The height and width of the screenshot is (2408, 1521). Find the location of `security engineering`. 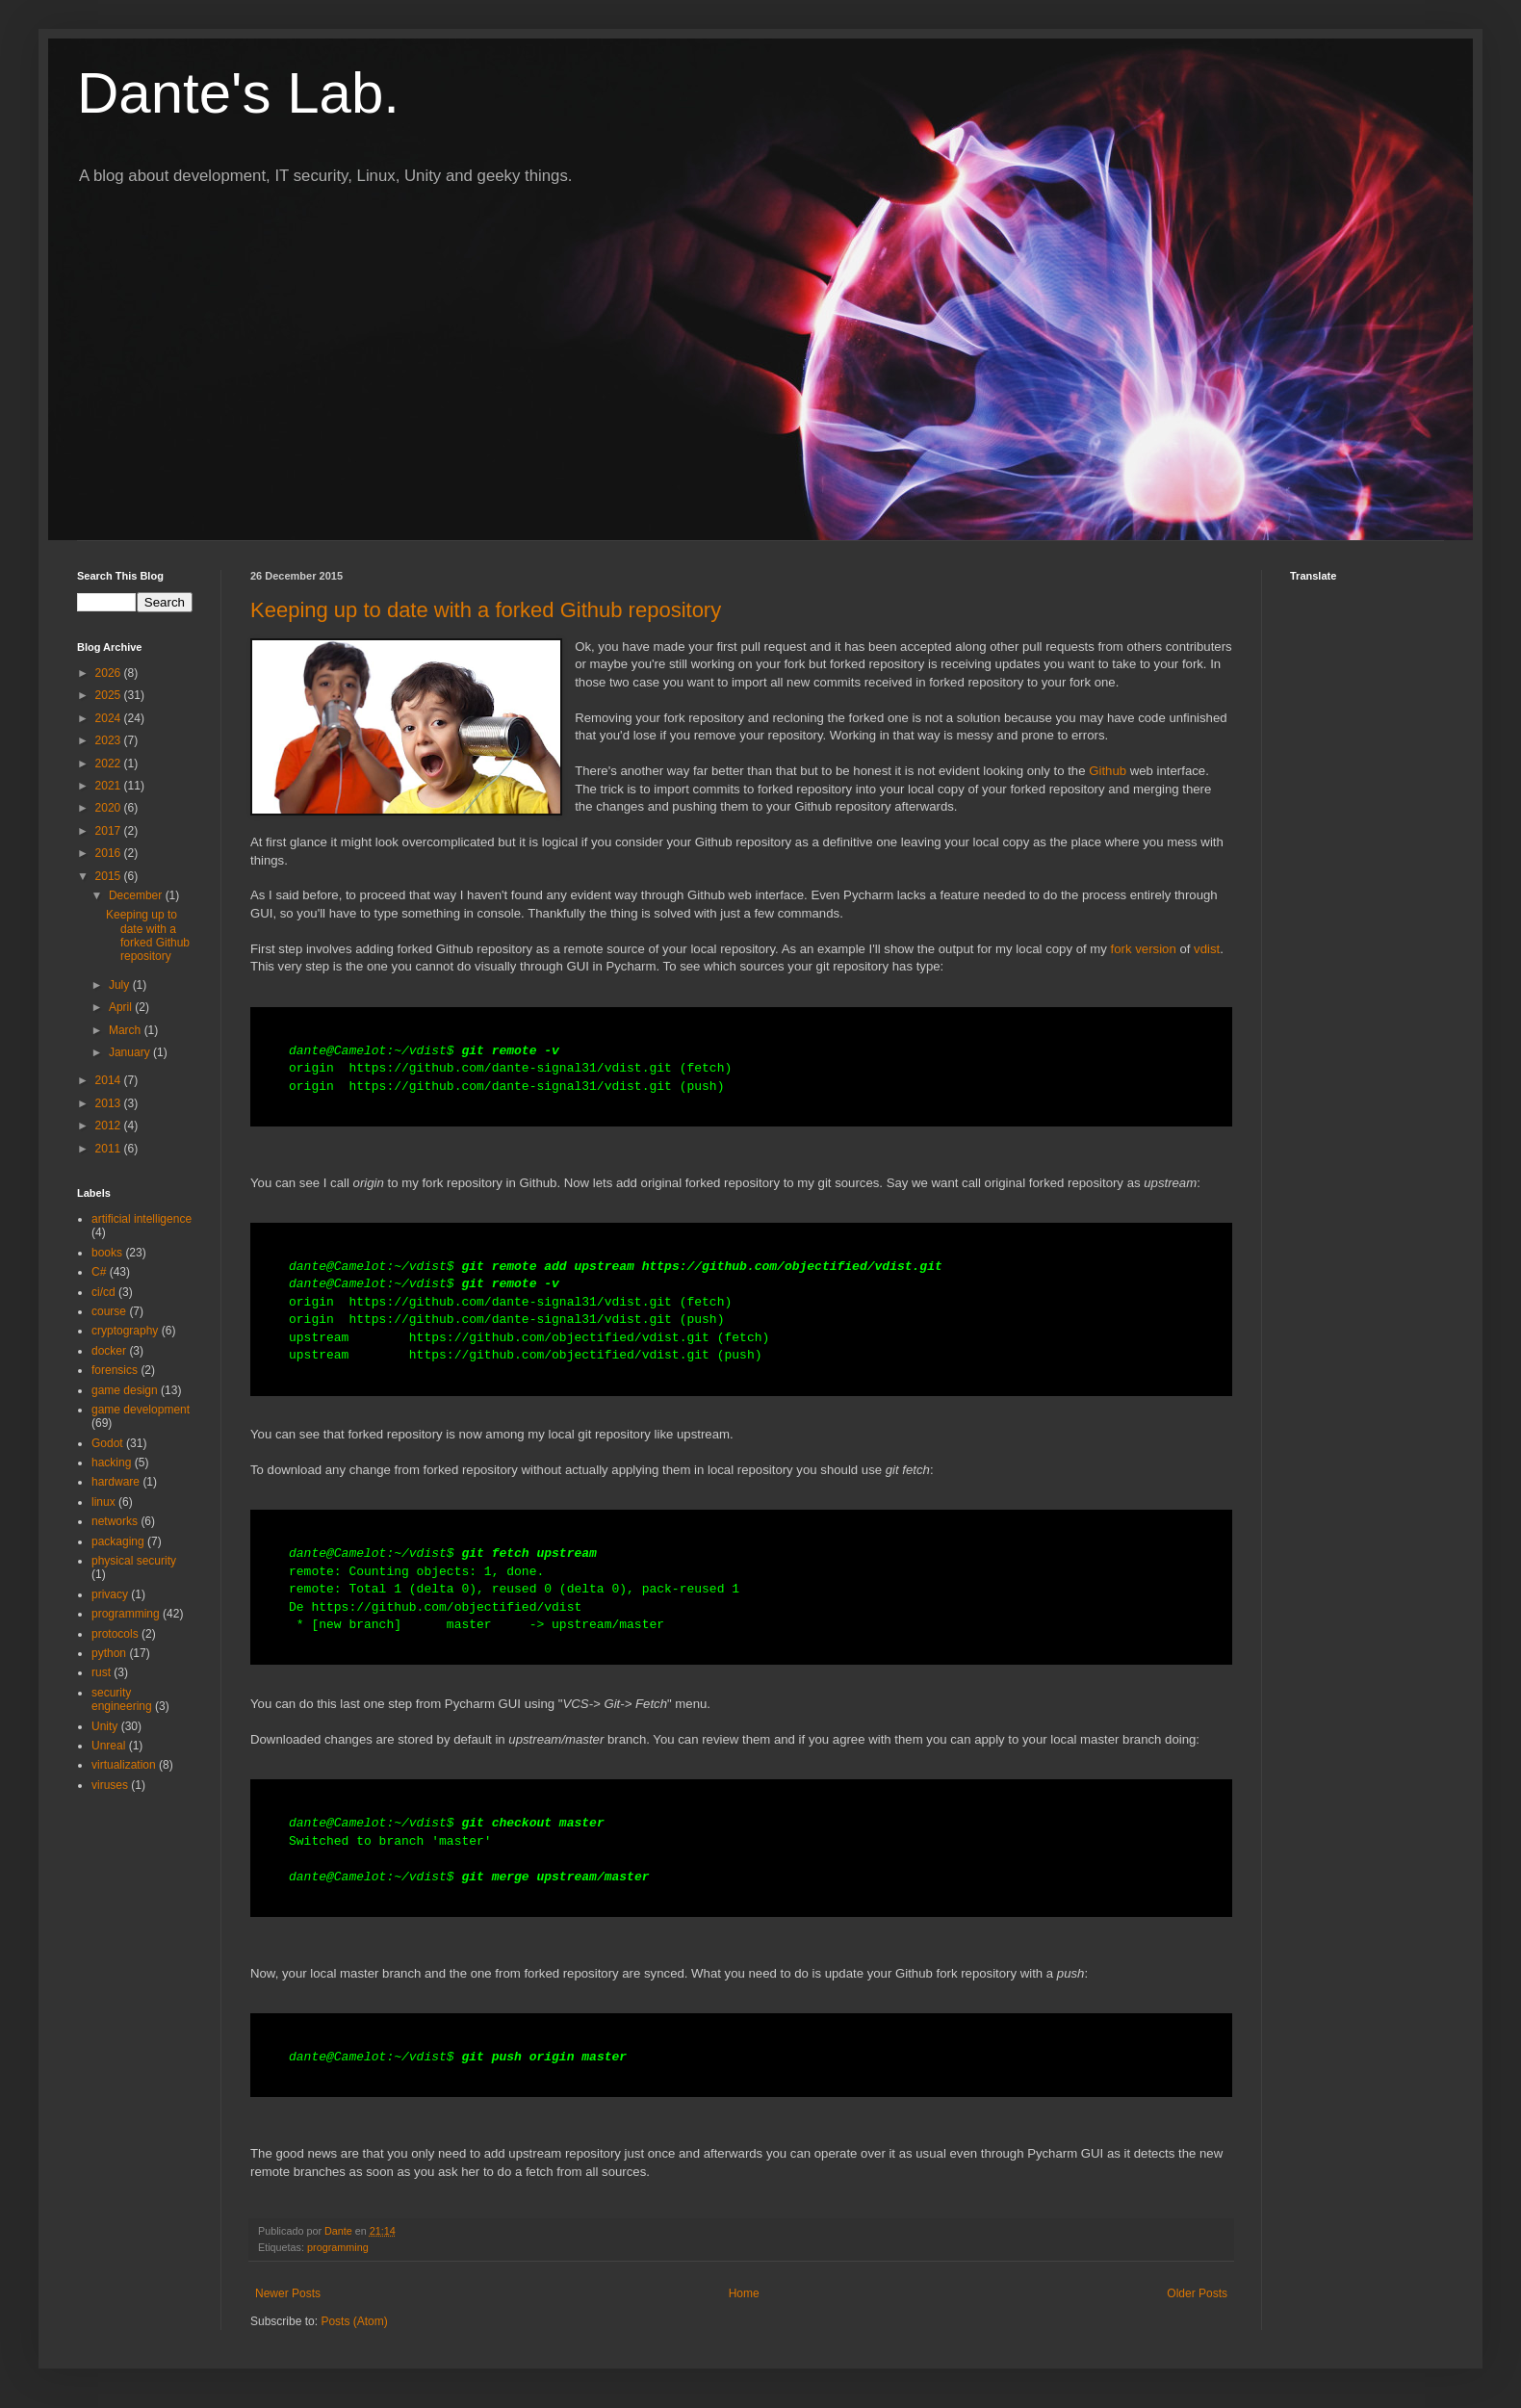

security engineering is located at coordinates (121, 1699).